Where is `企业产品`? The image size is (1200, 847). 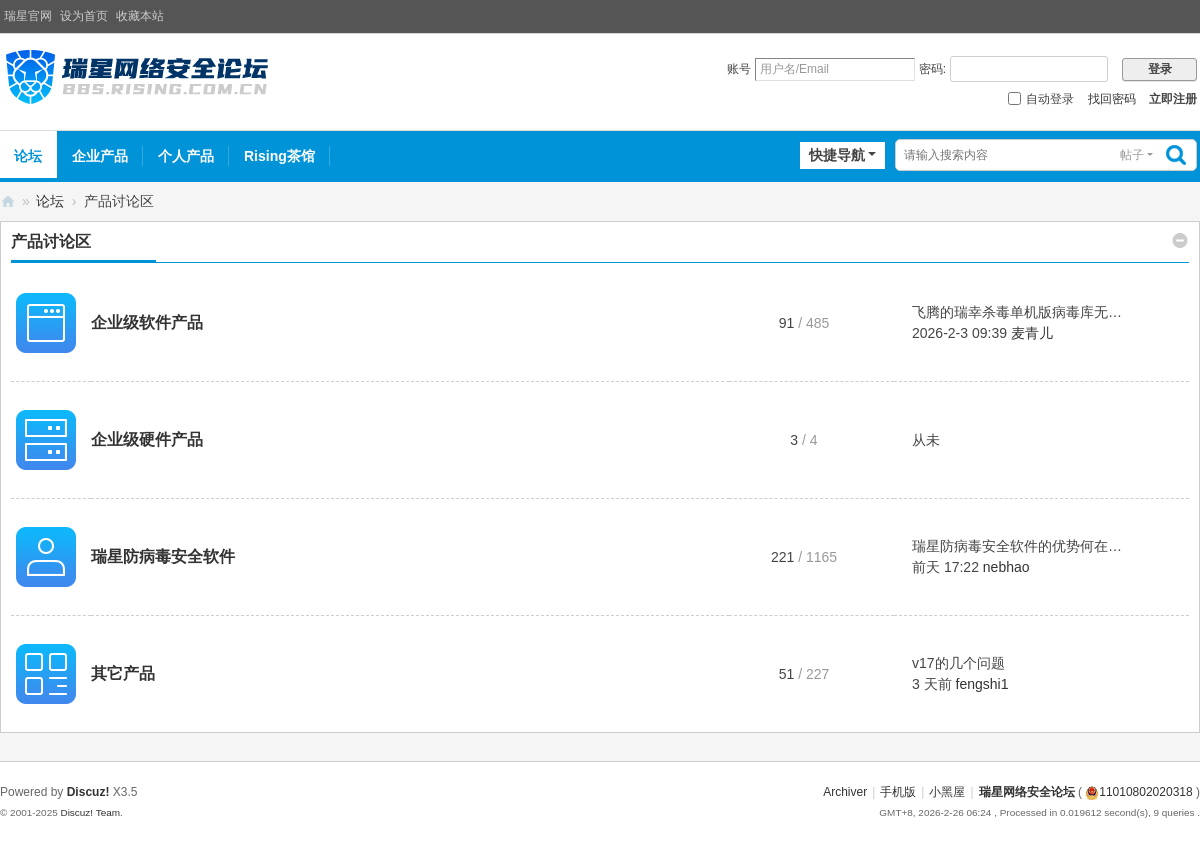
企业产品 is located at coordinates (100, 156).